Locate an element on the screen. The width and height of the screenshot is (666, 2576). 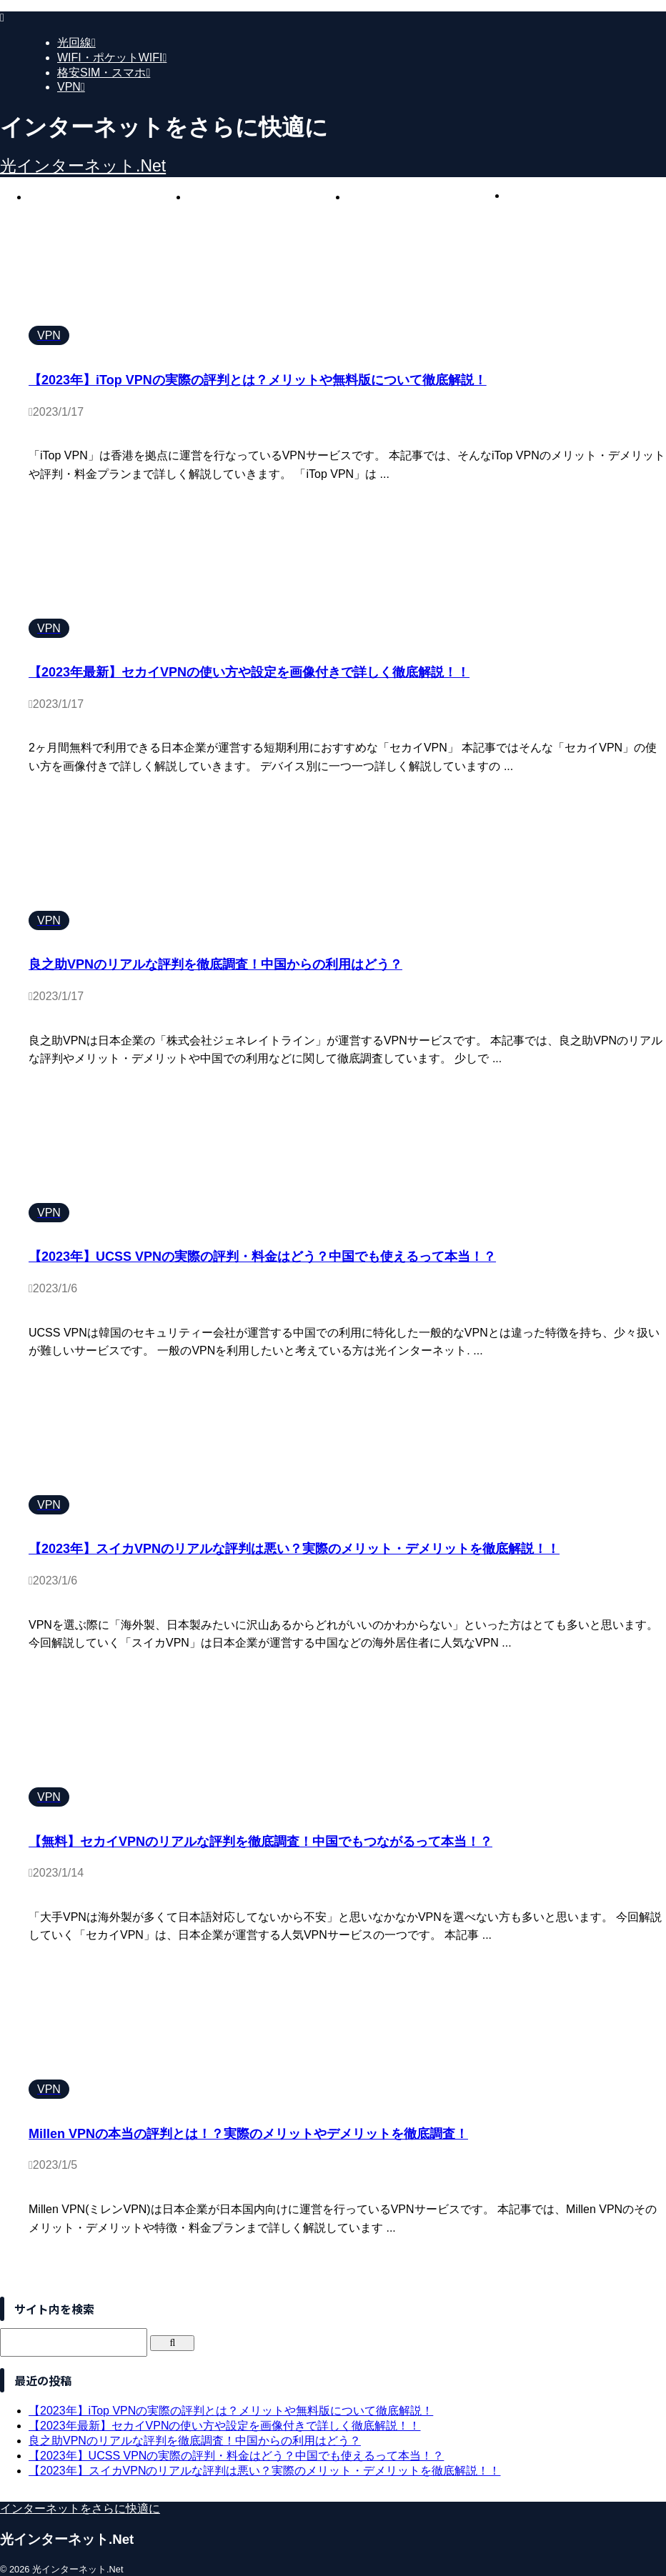
Millen VPNの本当の評判とは！？実際のメリットやデメリットを徹底調査！ is located at coordinates (248, 2134).